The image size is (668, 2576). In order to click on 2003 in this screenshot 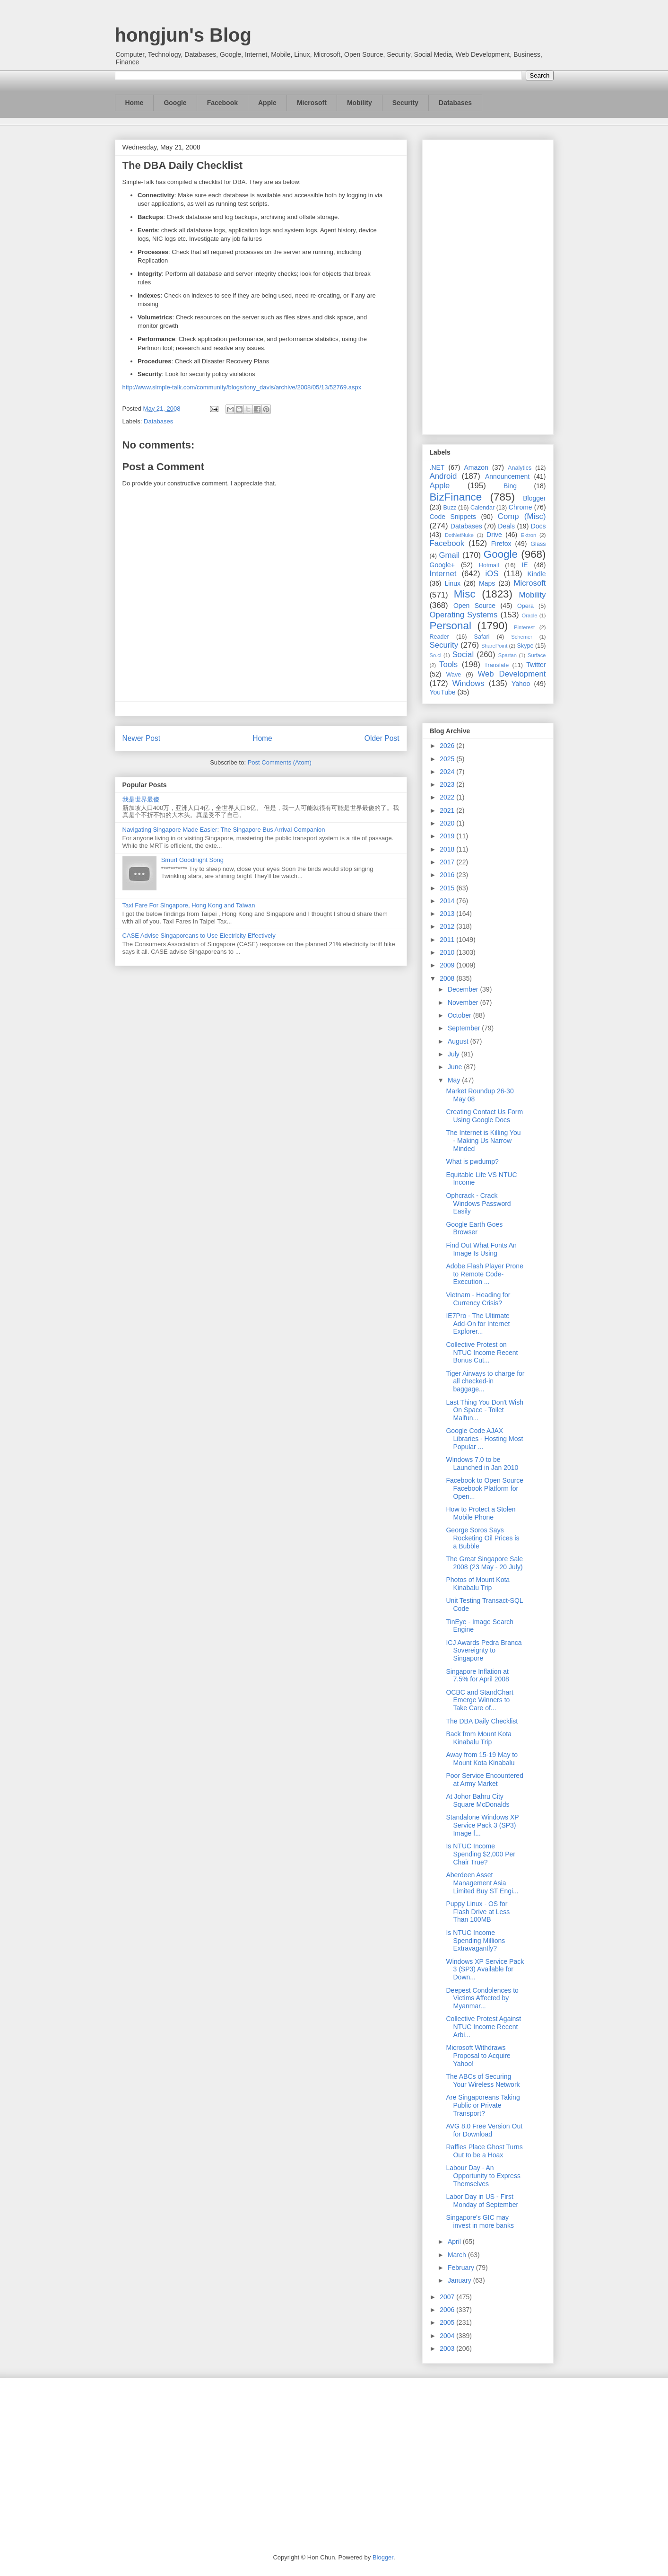, I will do `click(448, 2348)`.